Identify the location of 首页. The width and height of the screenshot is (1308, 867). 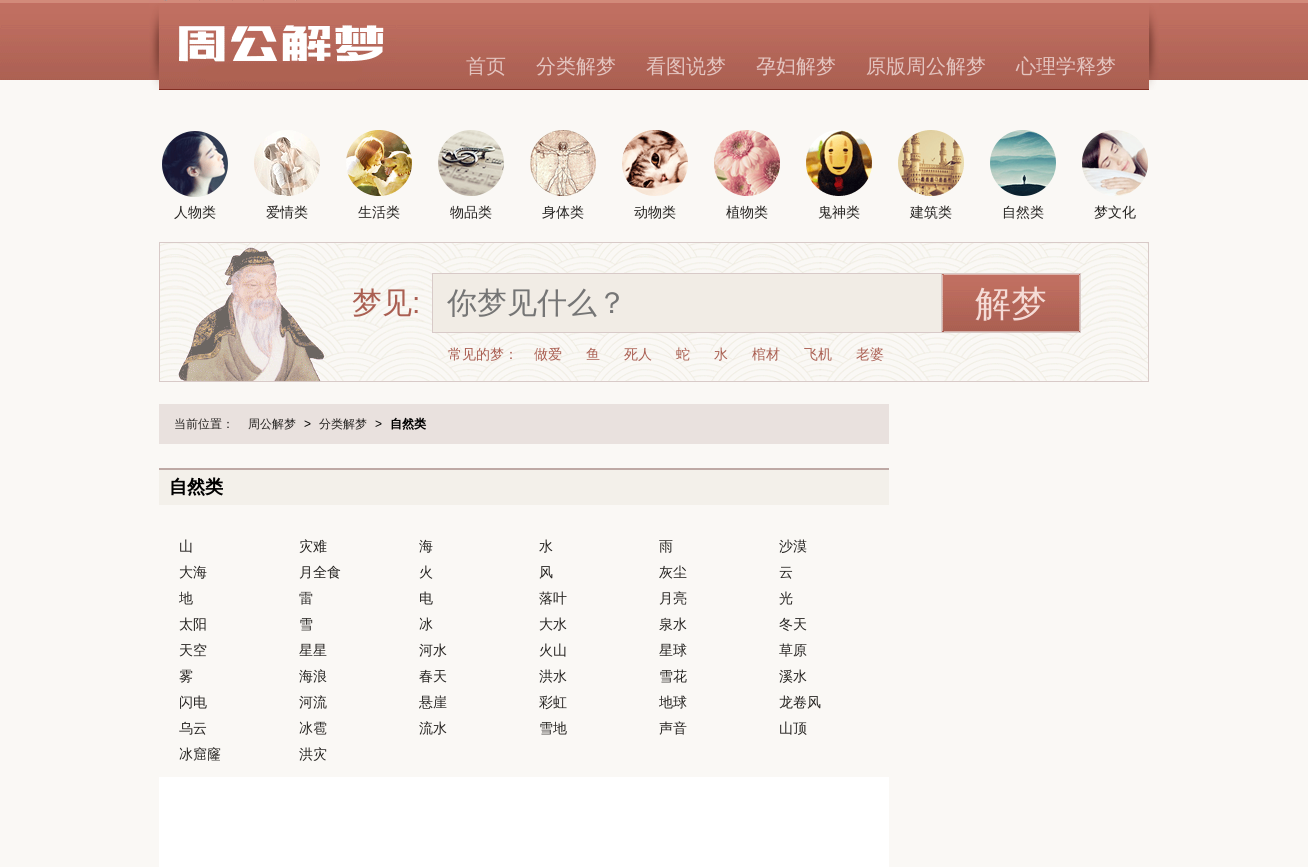
(486, 66).